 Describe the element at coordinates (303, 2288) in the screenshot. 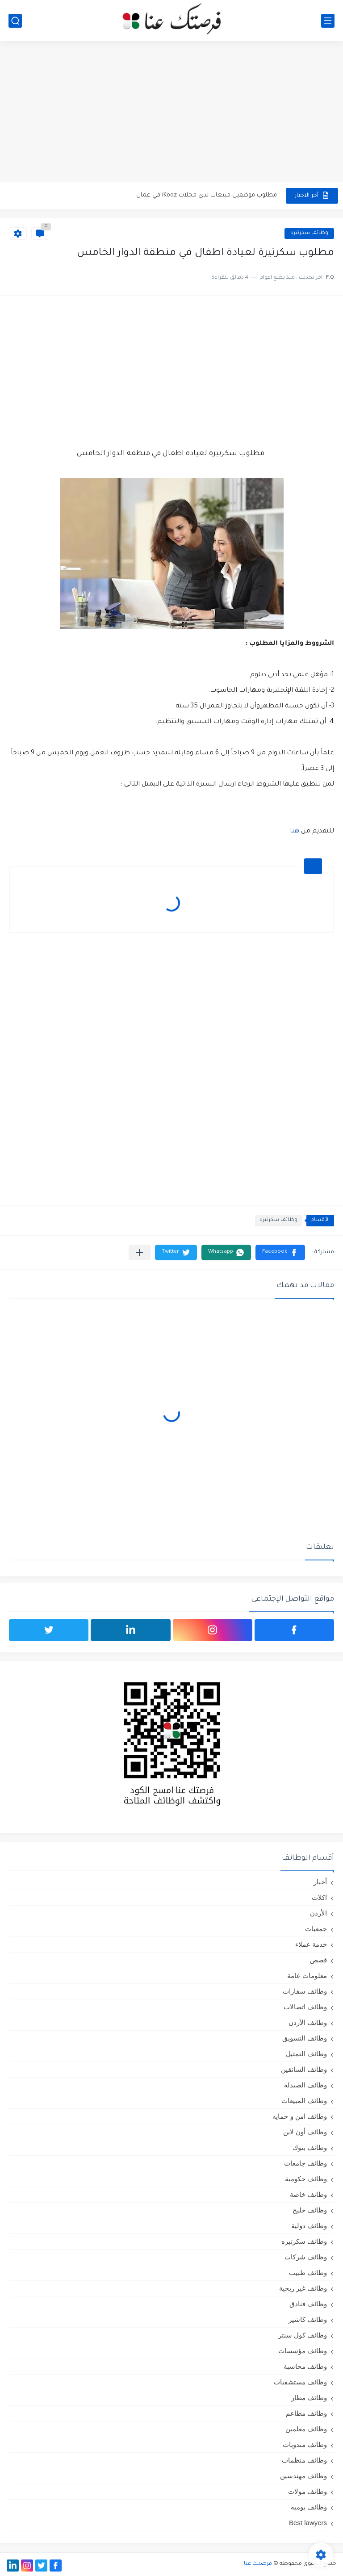

I see `وظائف غير ربحية` at that location.